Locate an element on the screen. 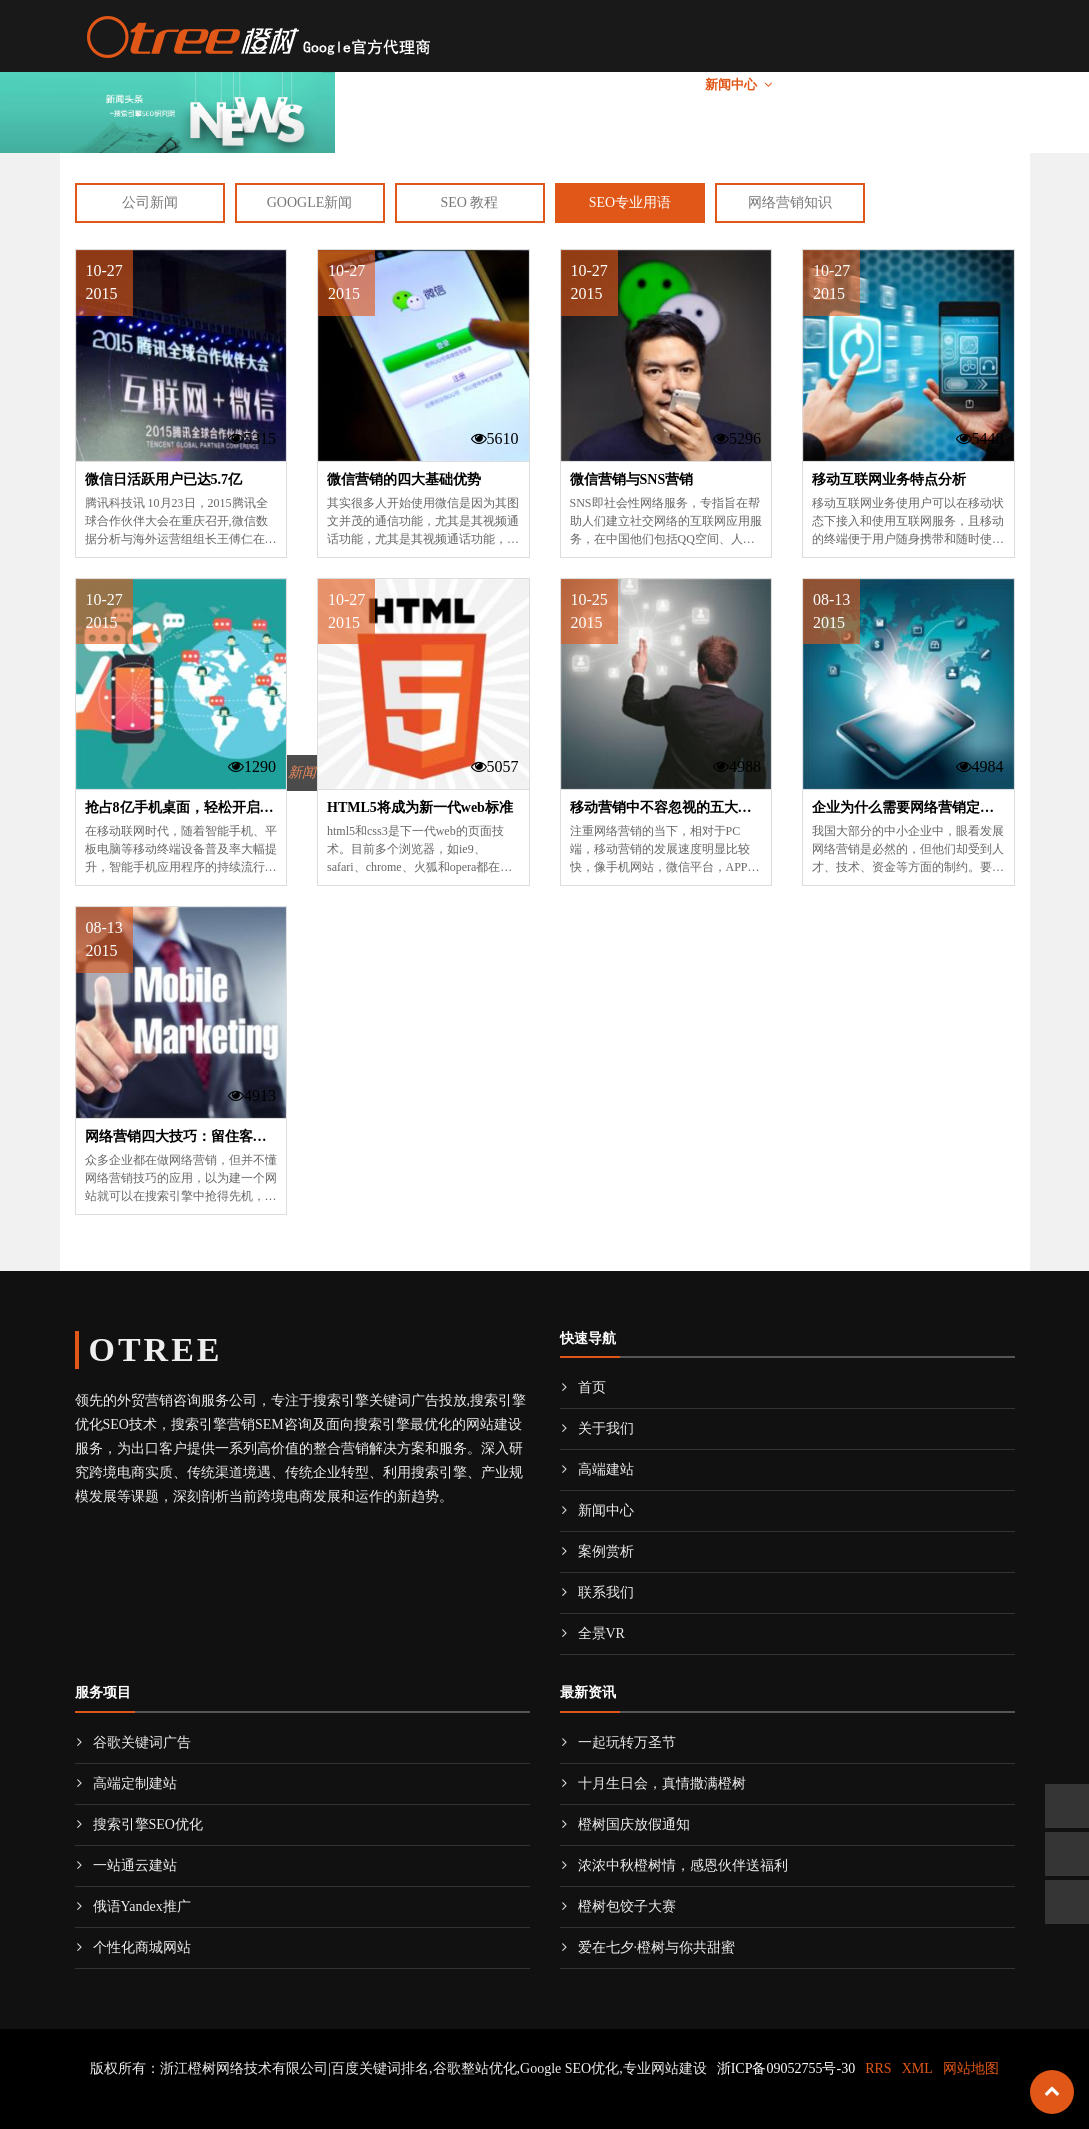  联系我们 is located at coordinates (909, 84).